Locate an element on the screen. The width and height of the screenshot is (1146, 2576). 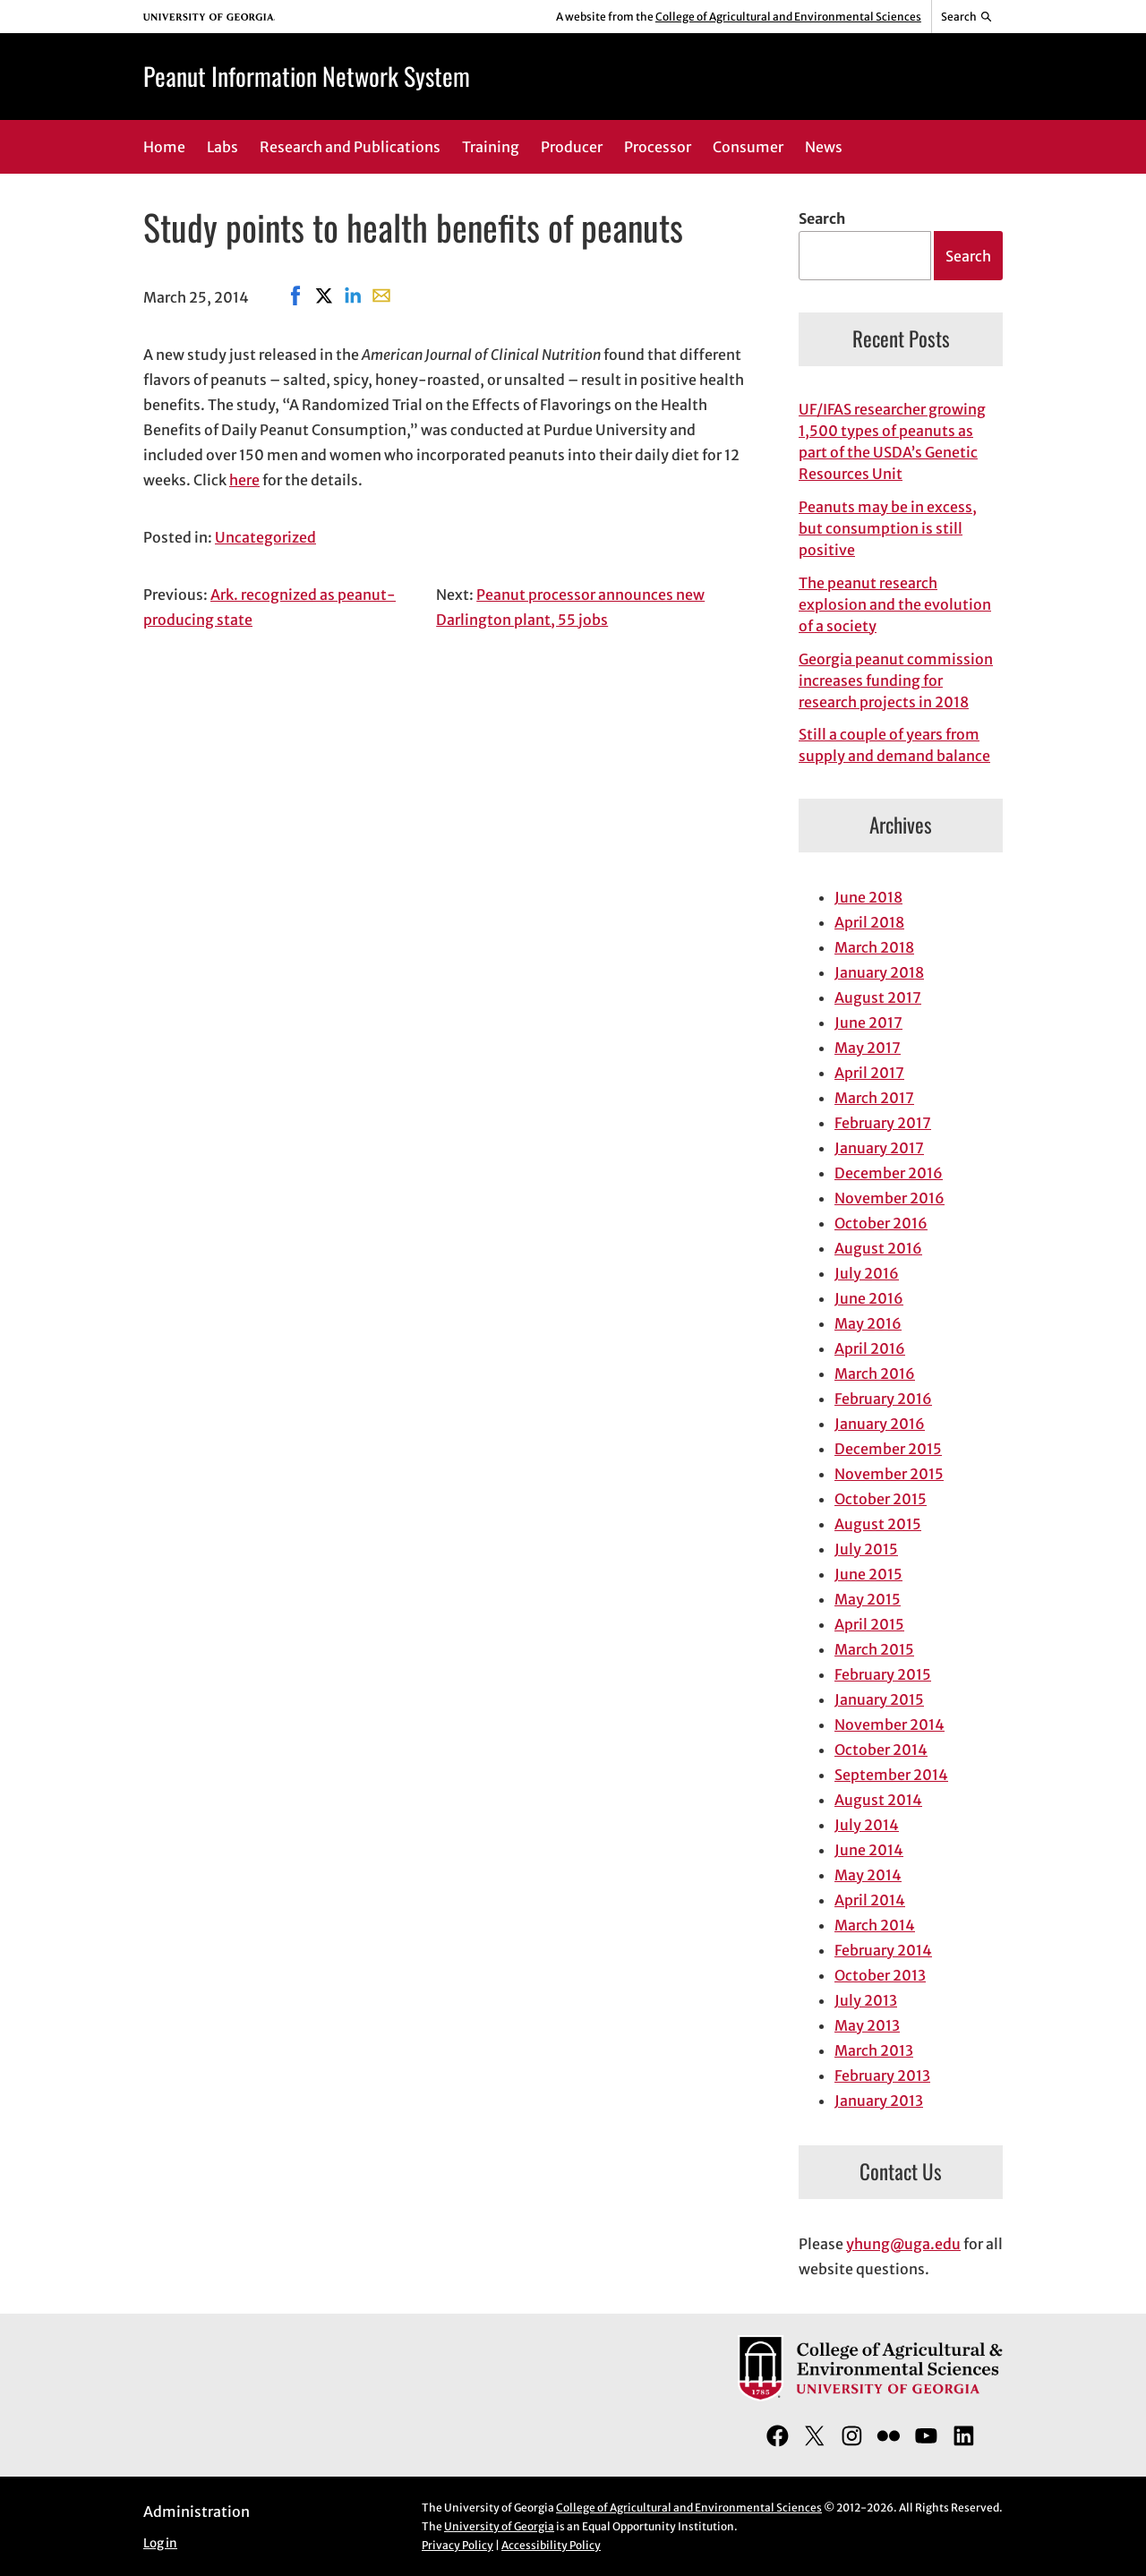
June 2016 is located at coordinates (868, 1298).